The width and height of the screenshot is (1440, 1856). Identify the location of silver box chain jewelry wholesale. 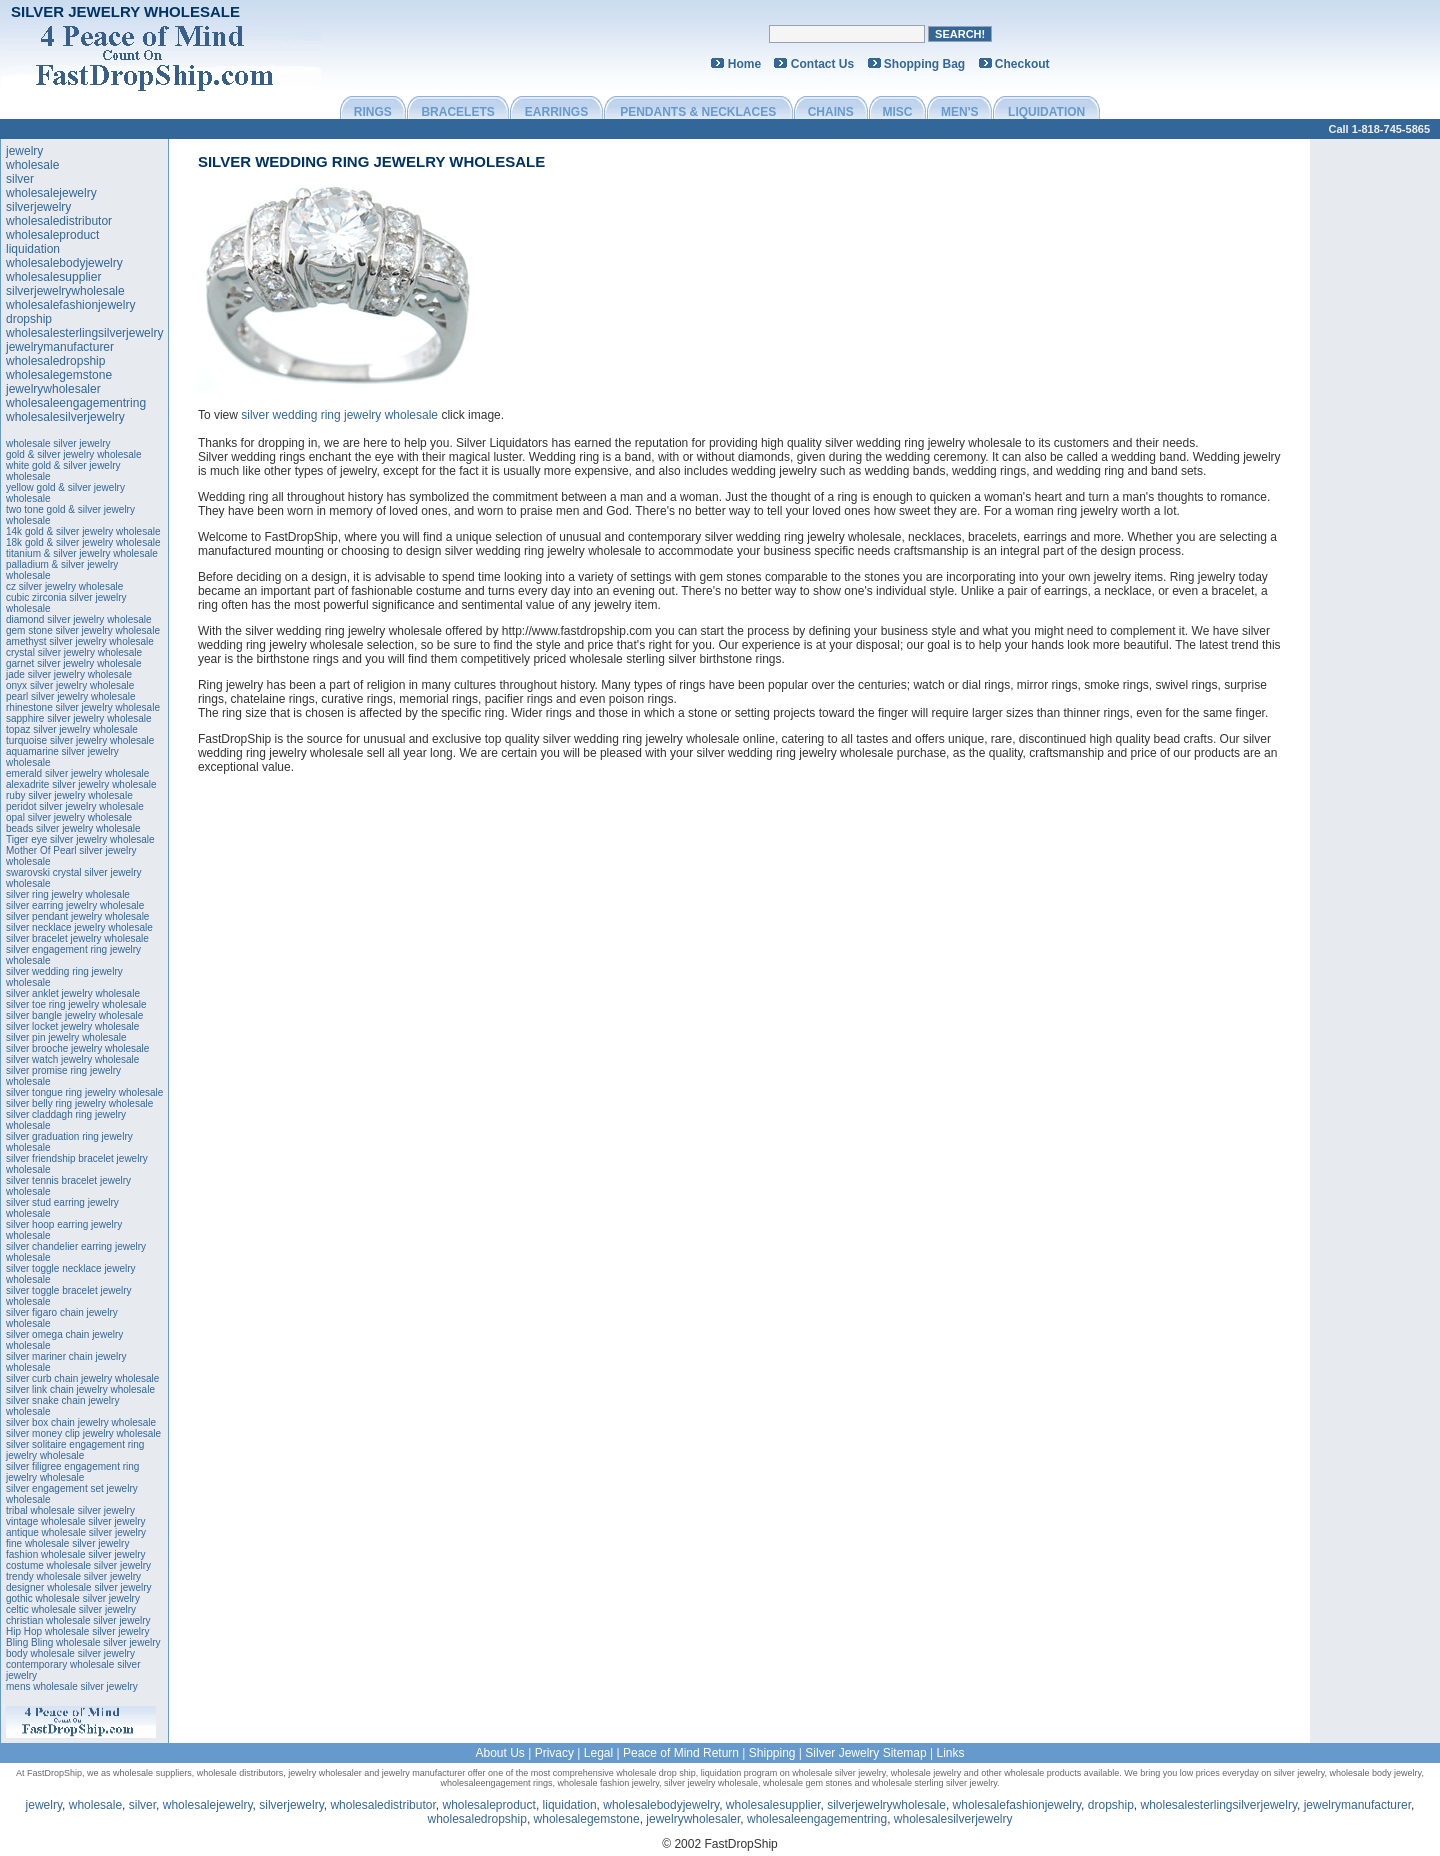
(81, 1422).